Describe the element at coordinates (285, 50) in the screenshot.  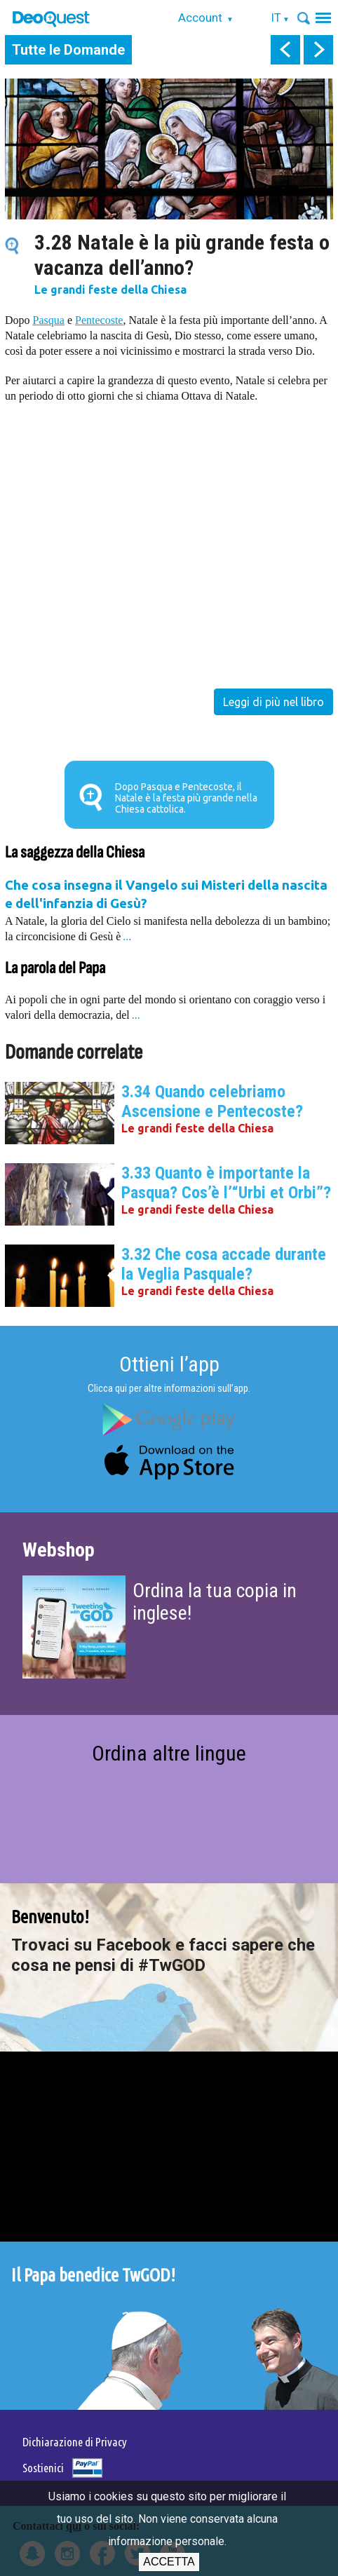
I see `prev` at that location.